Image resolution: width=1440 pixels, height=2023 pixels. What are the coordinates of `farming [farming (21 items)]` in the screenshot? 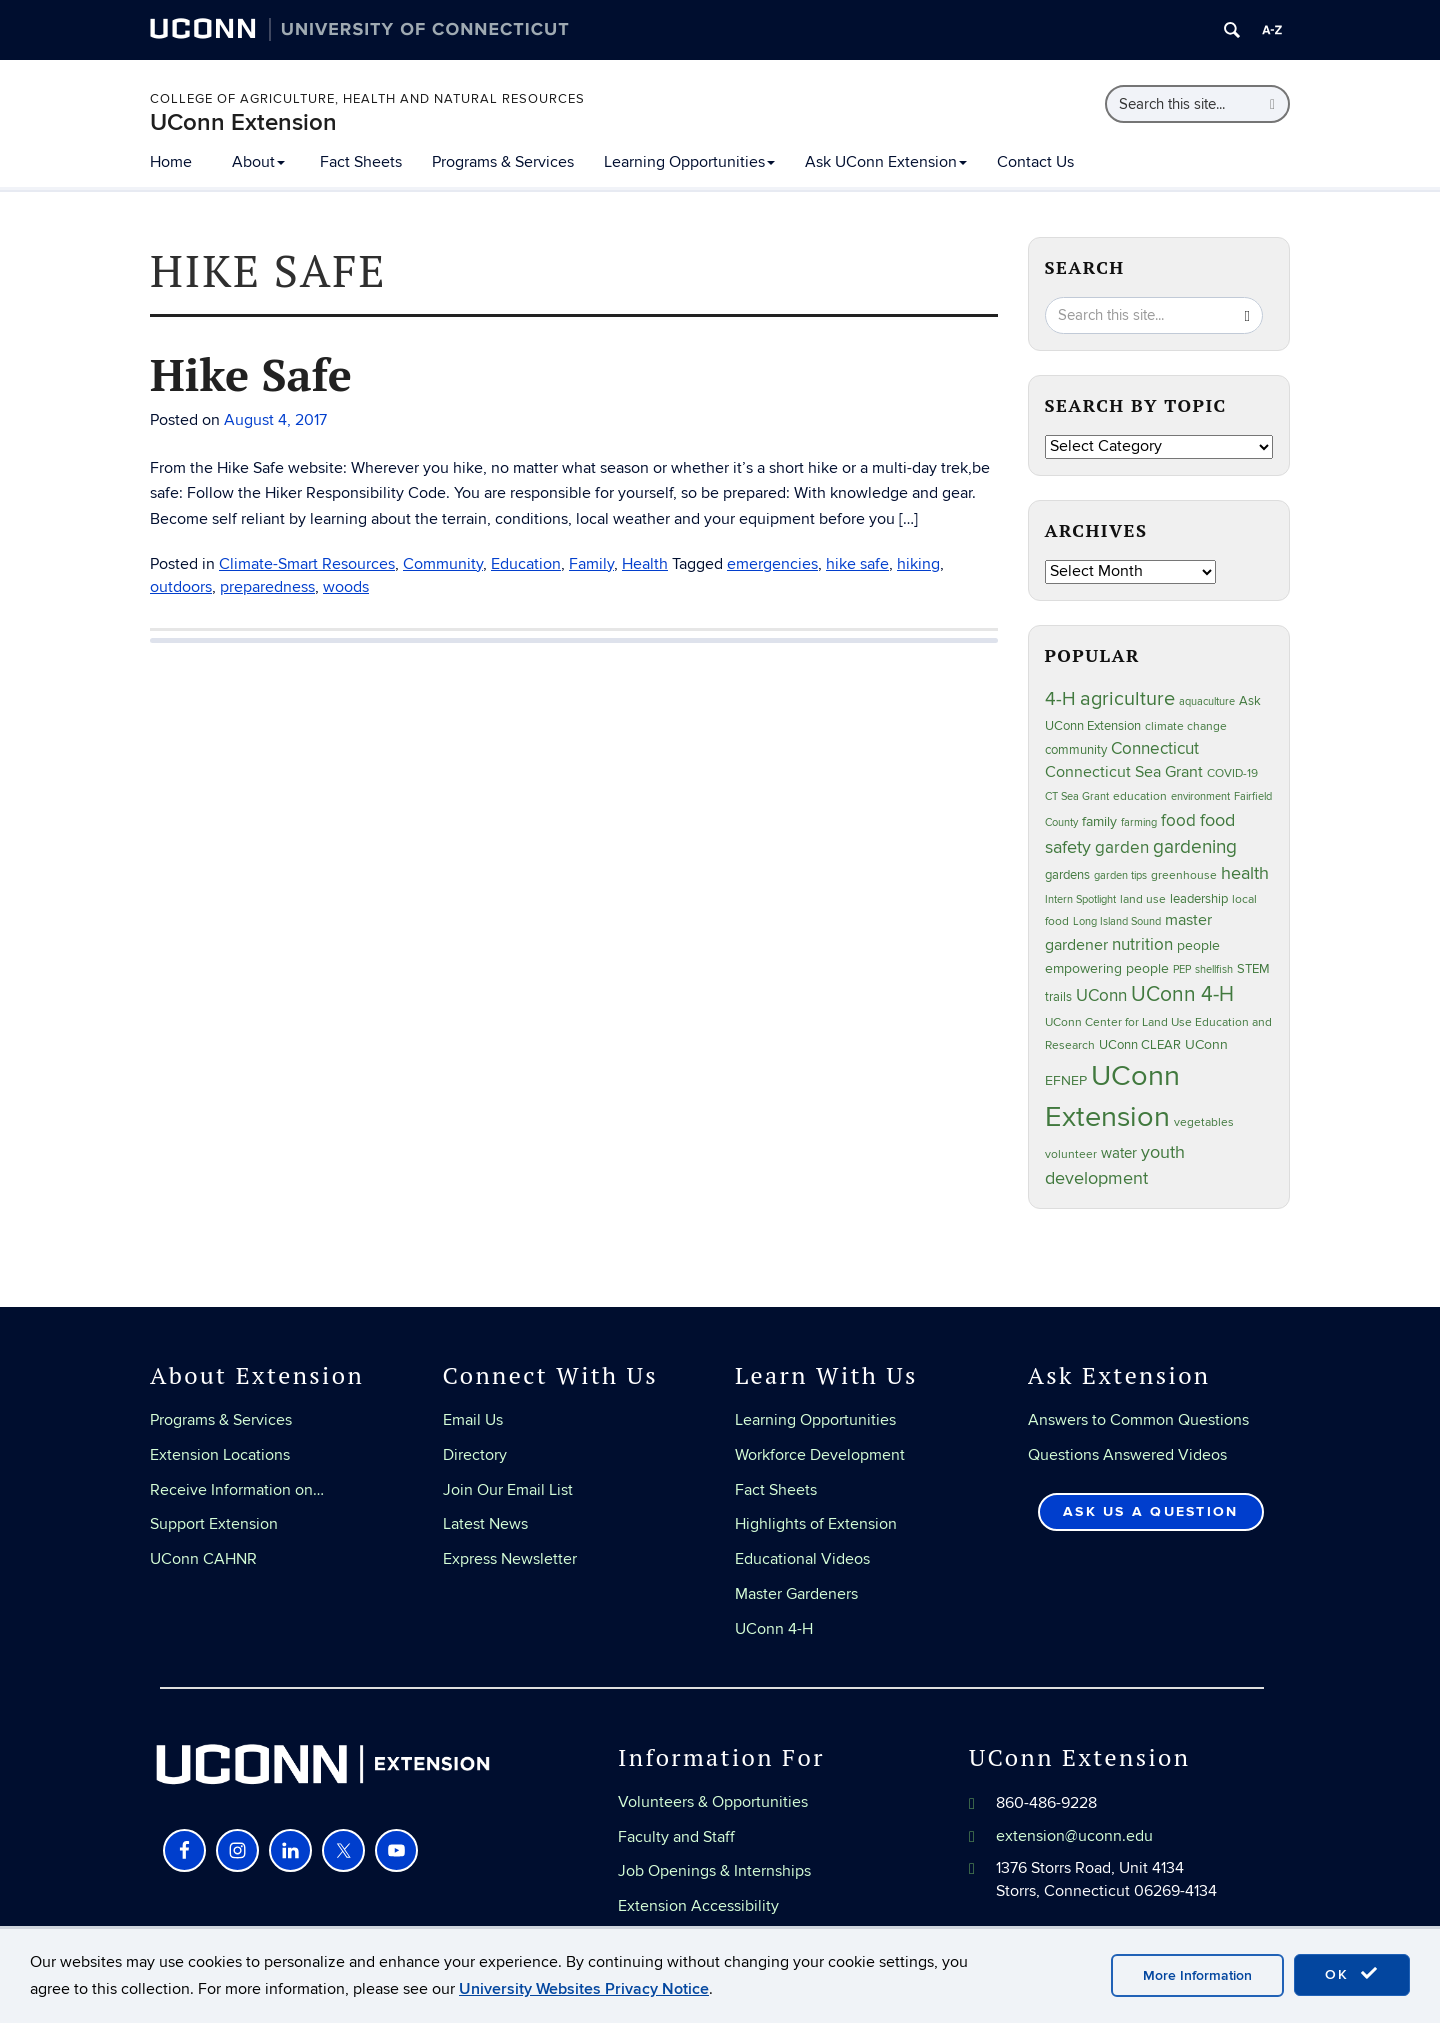 It's located at (1139, 822).